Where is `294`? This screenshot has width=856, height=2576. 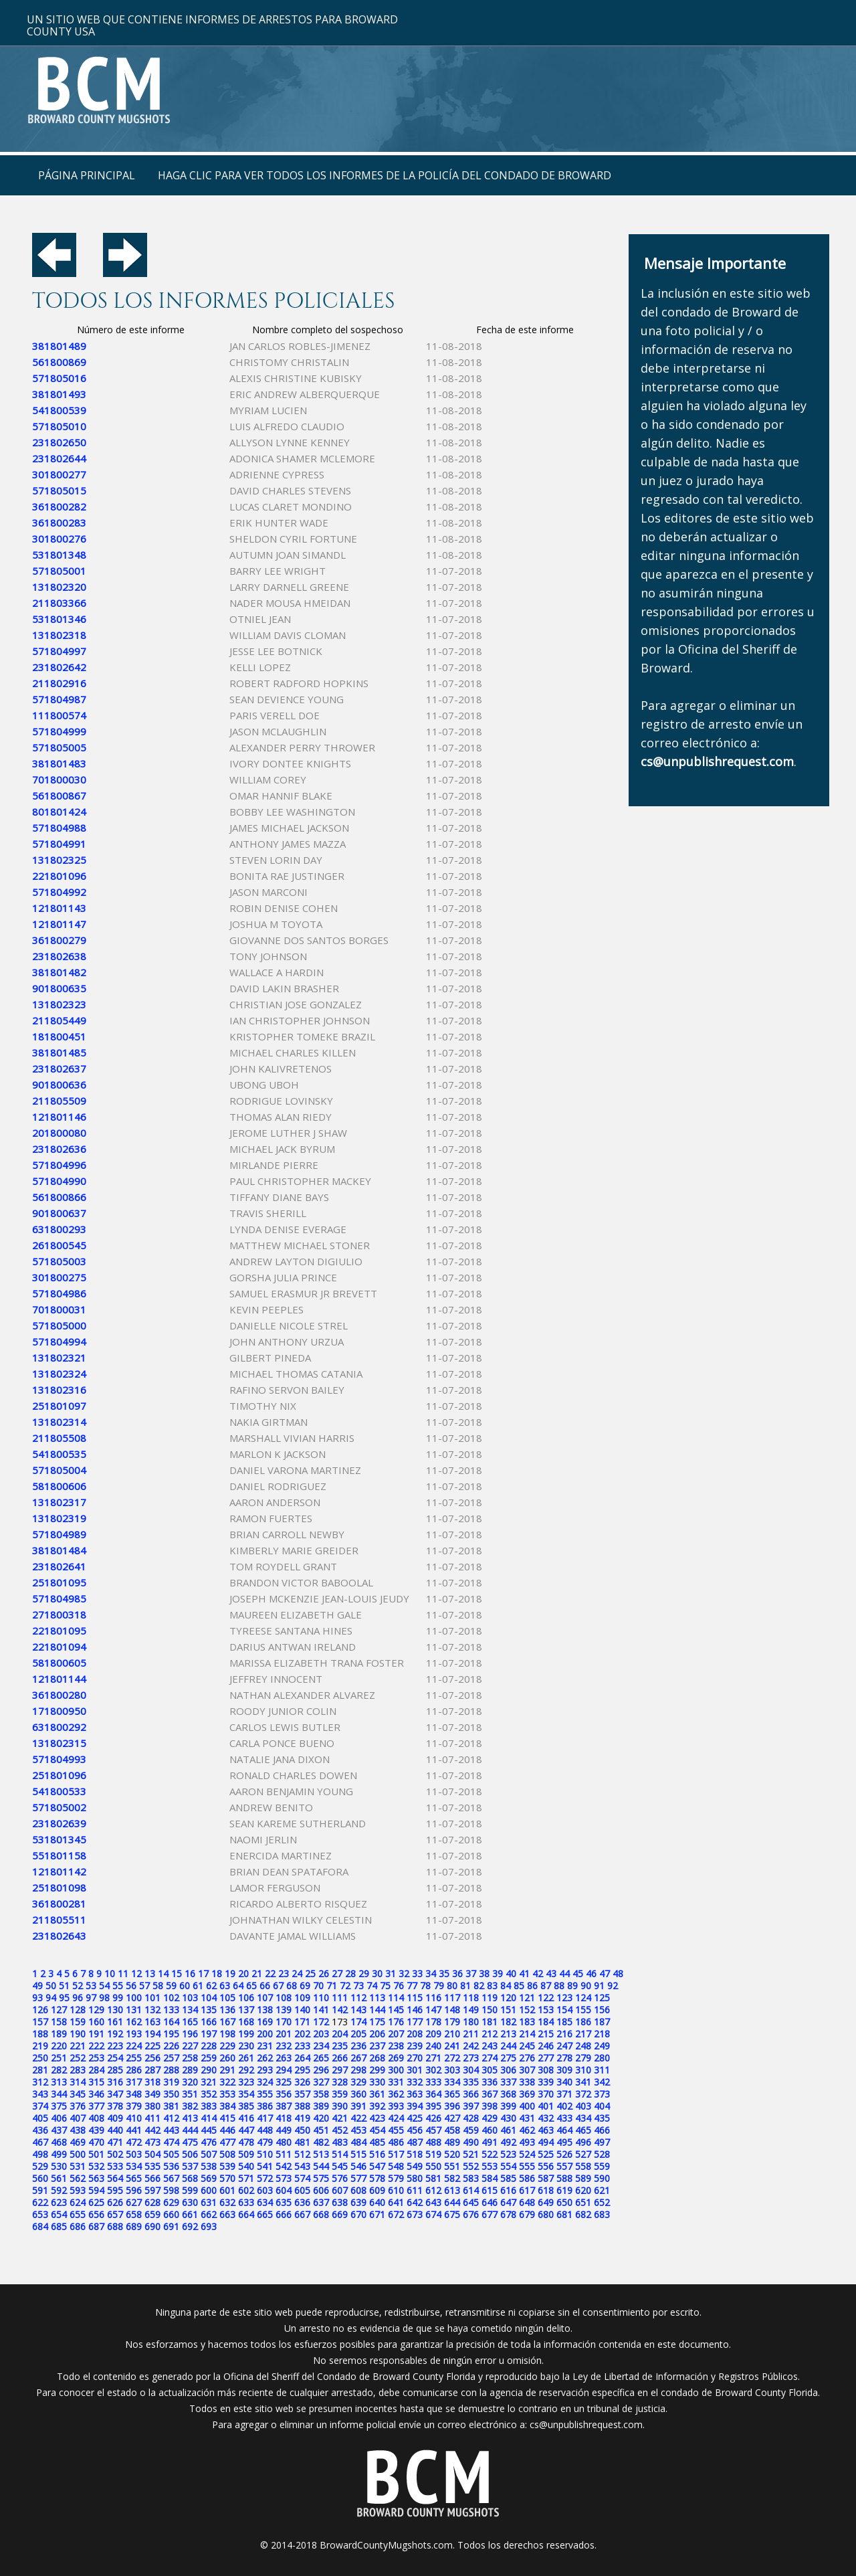
294 is located at coordinates (284, 2069).